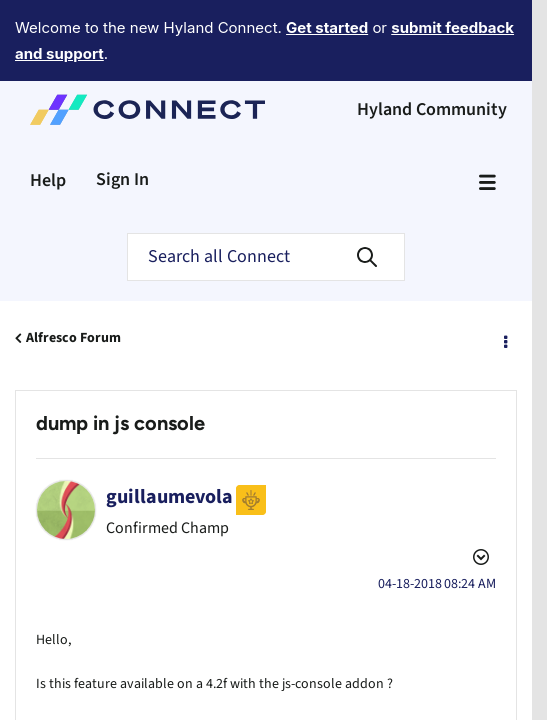 This screenshot has height=720, width=547. Describe the element at coordinates (266, 202) in the screenshot. I see `[Search]` at that location.